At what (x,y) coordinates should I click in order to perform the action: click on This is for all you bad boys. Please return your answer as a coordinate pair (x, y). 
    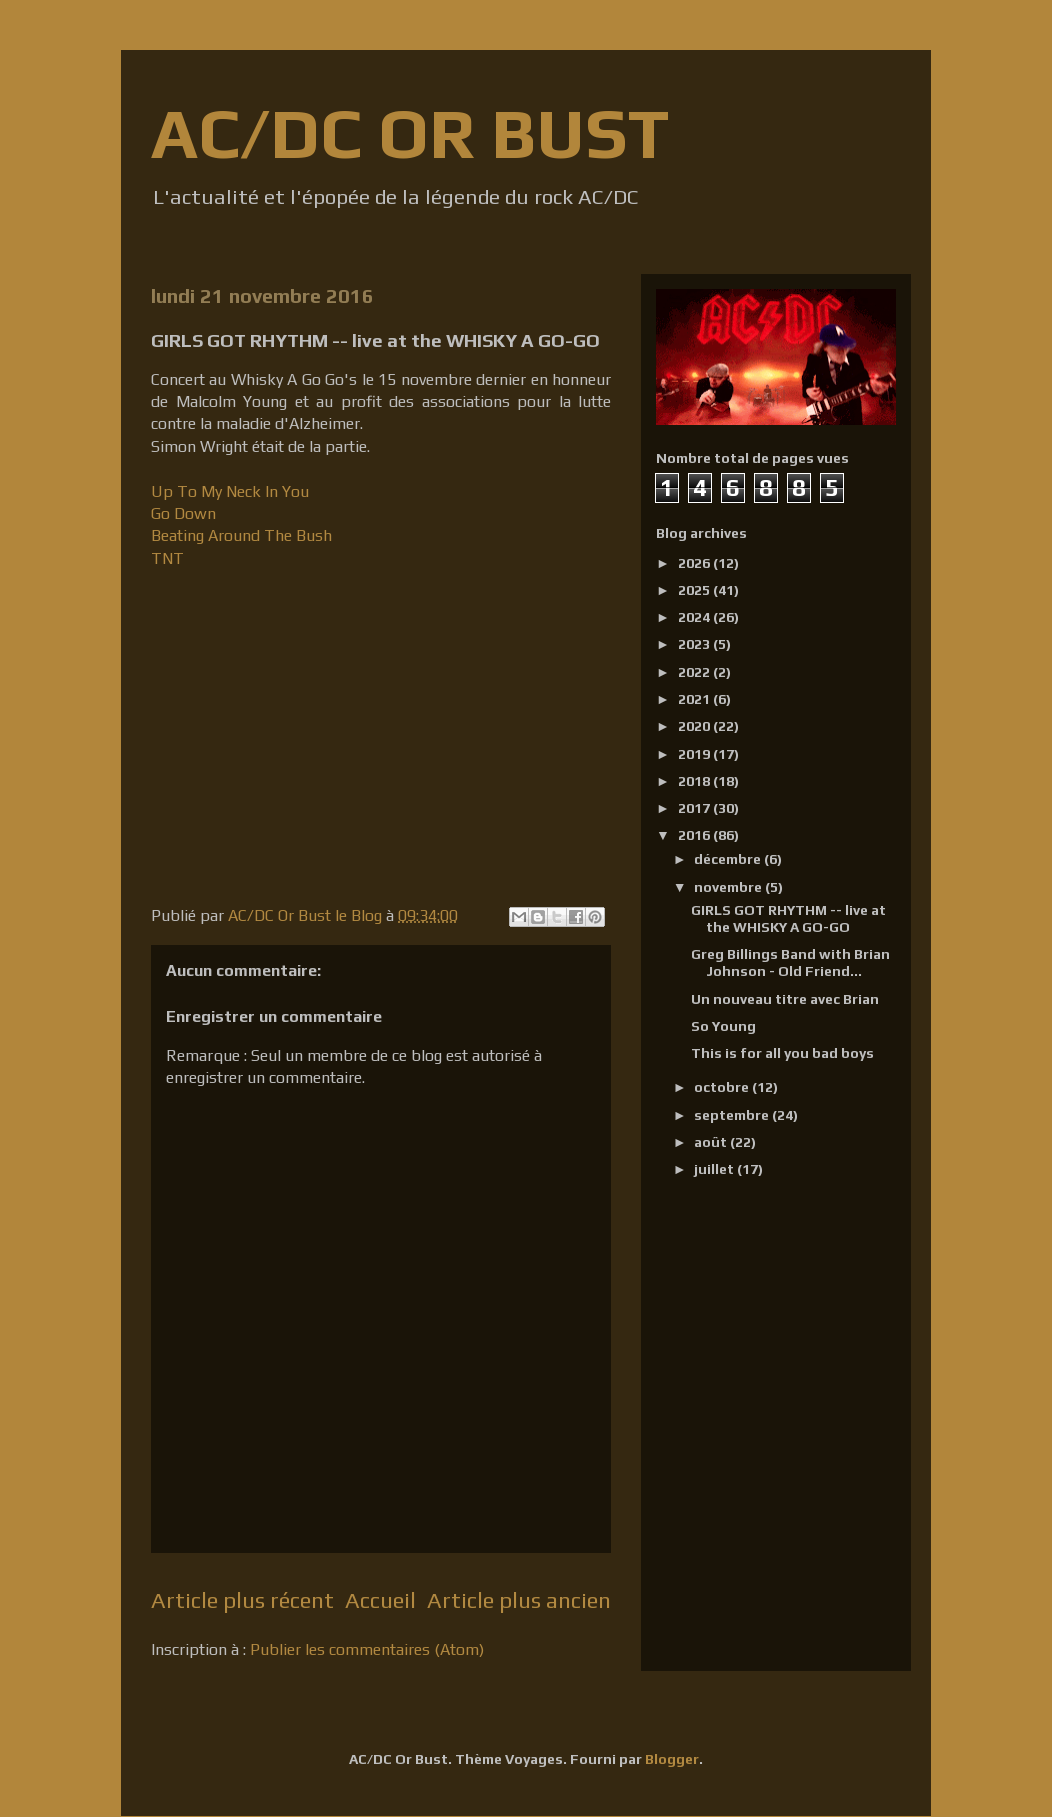
    Looking at the image, I should click on (782, 1053).